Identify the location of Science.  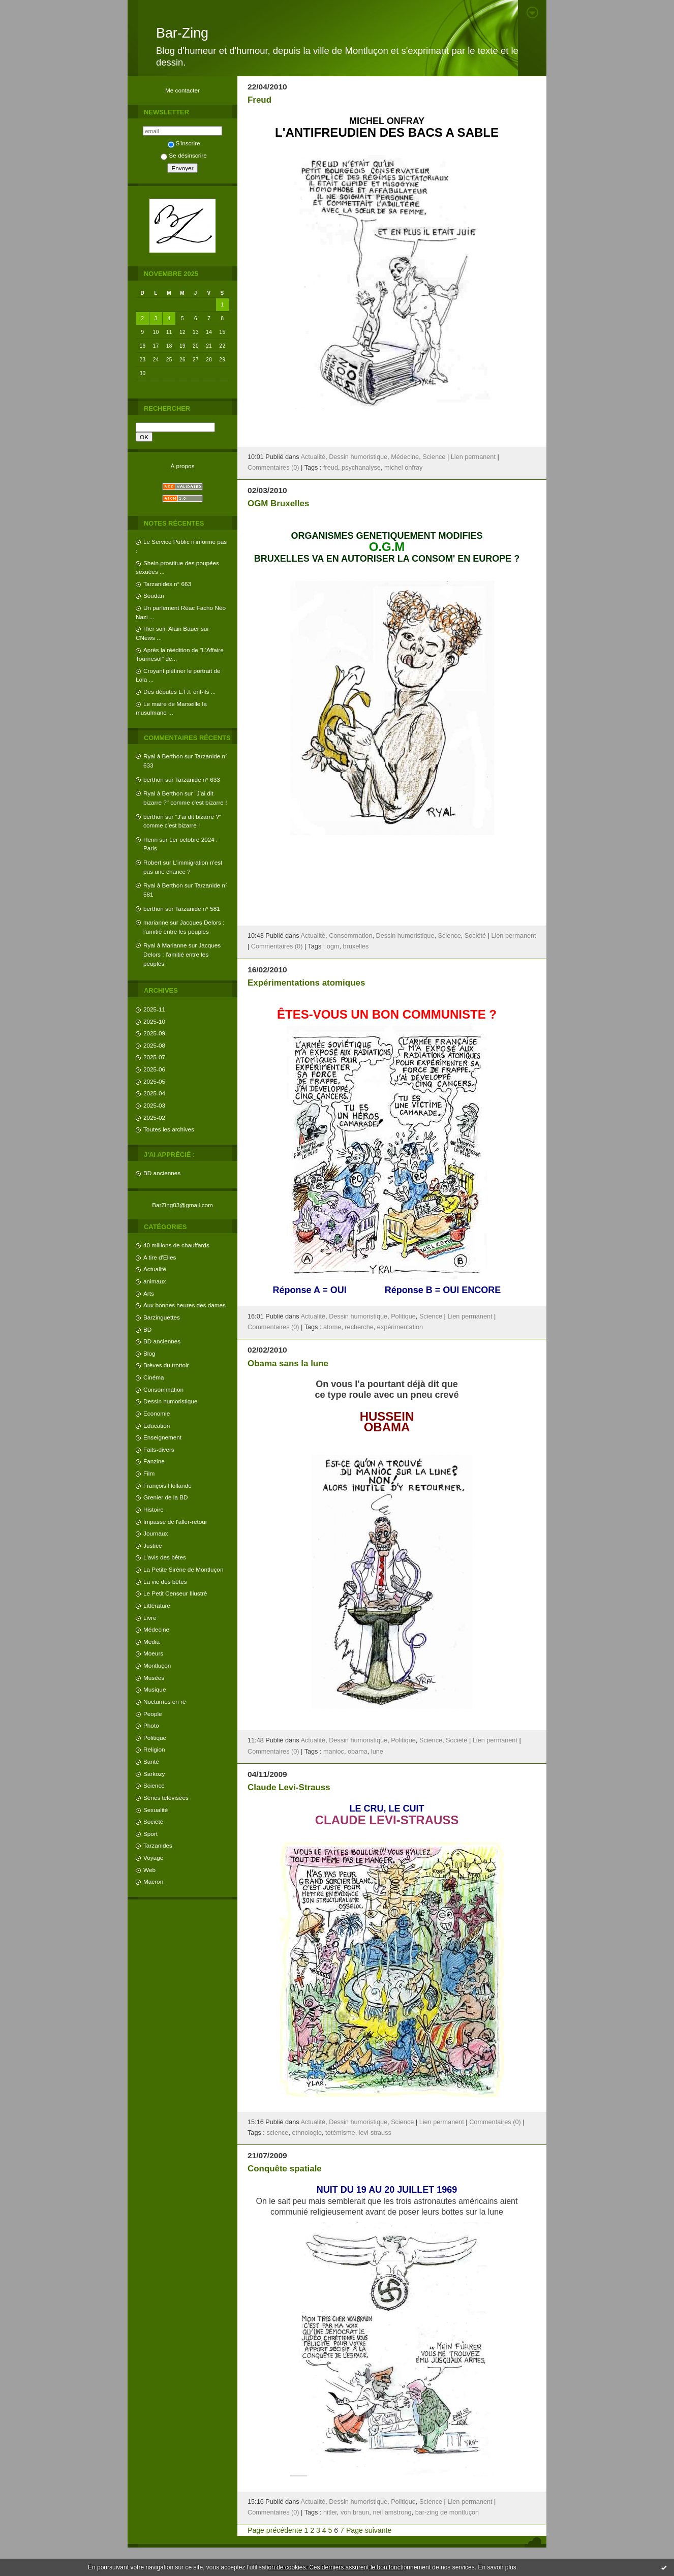
(154, 1785).